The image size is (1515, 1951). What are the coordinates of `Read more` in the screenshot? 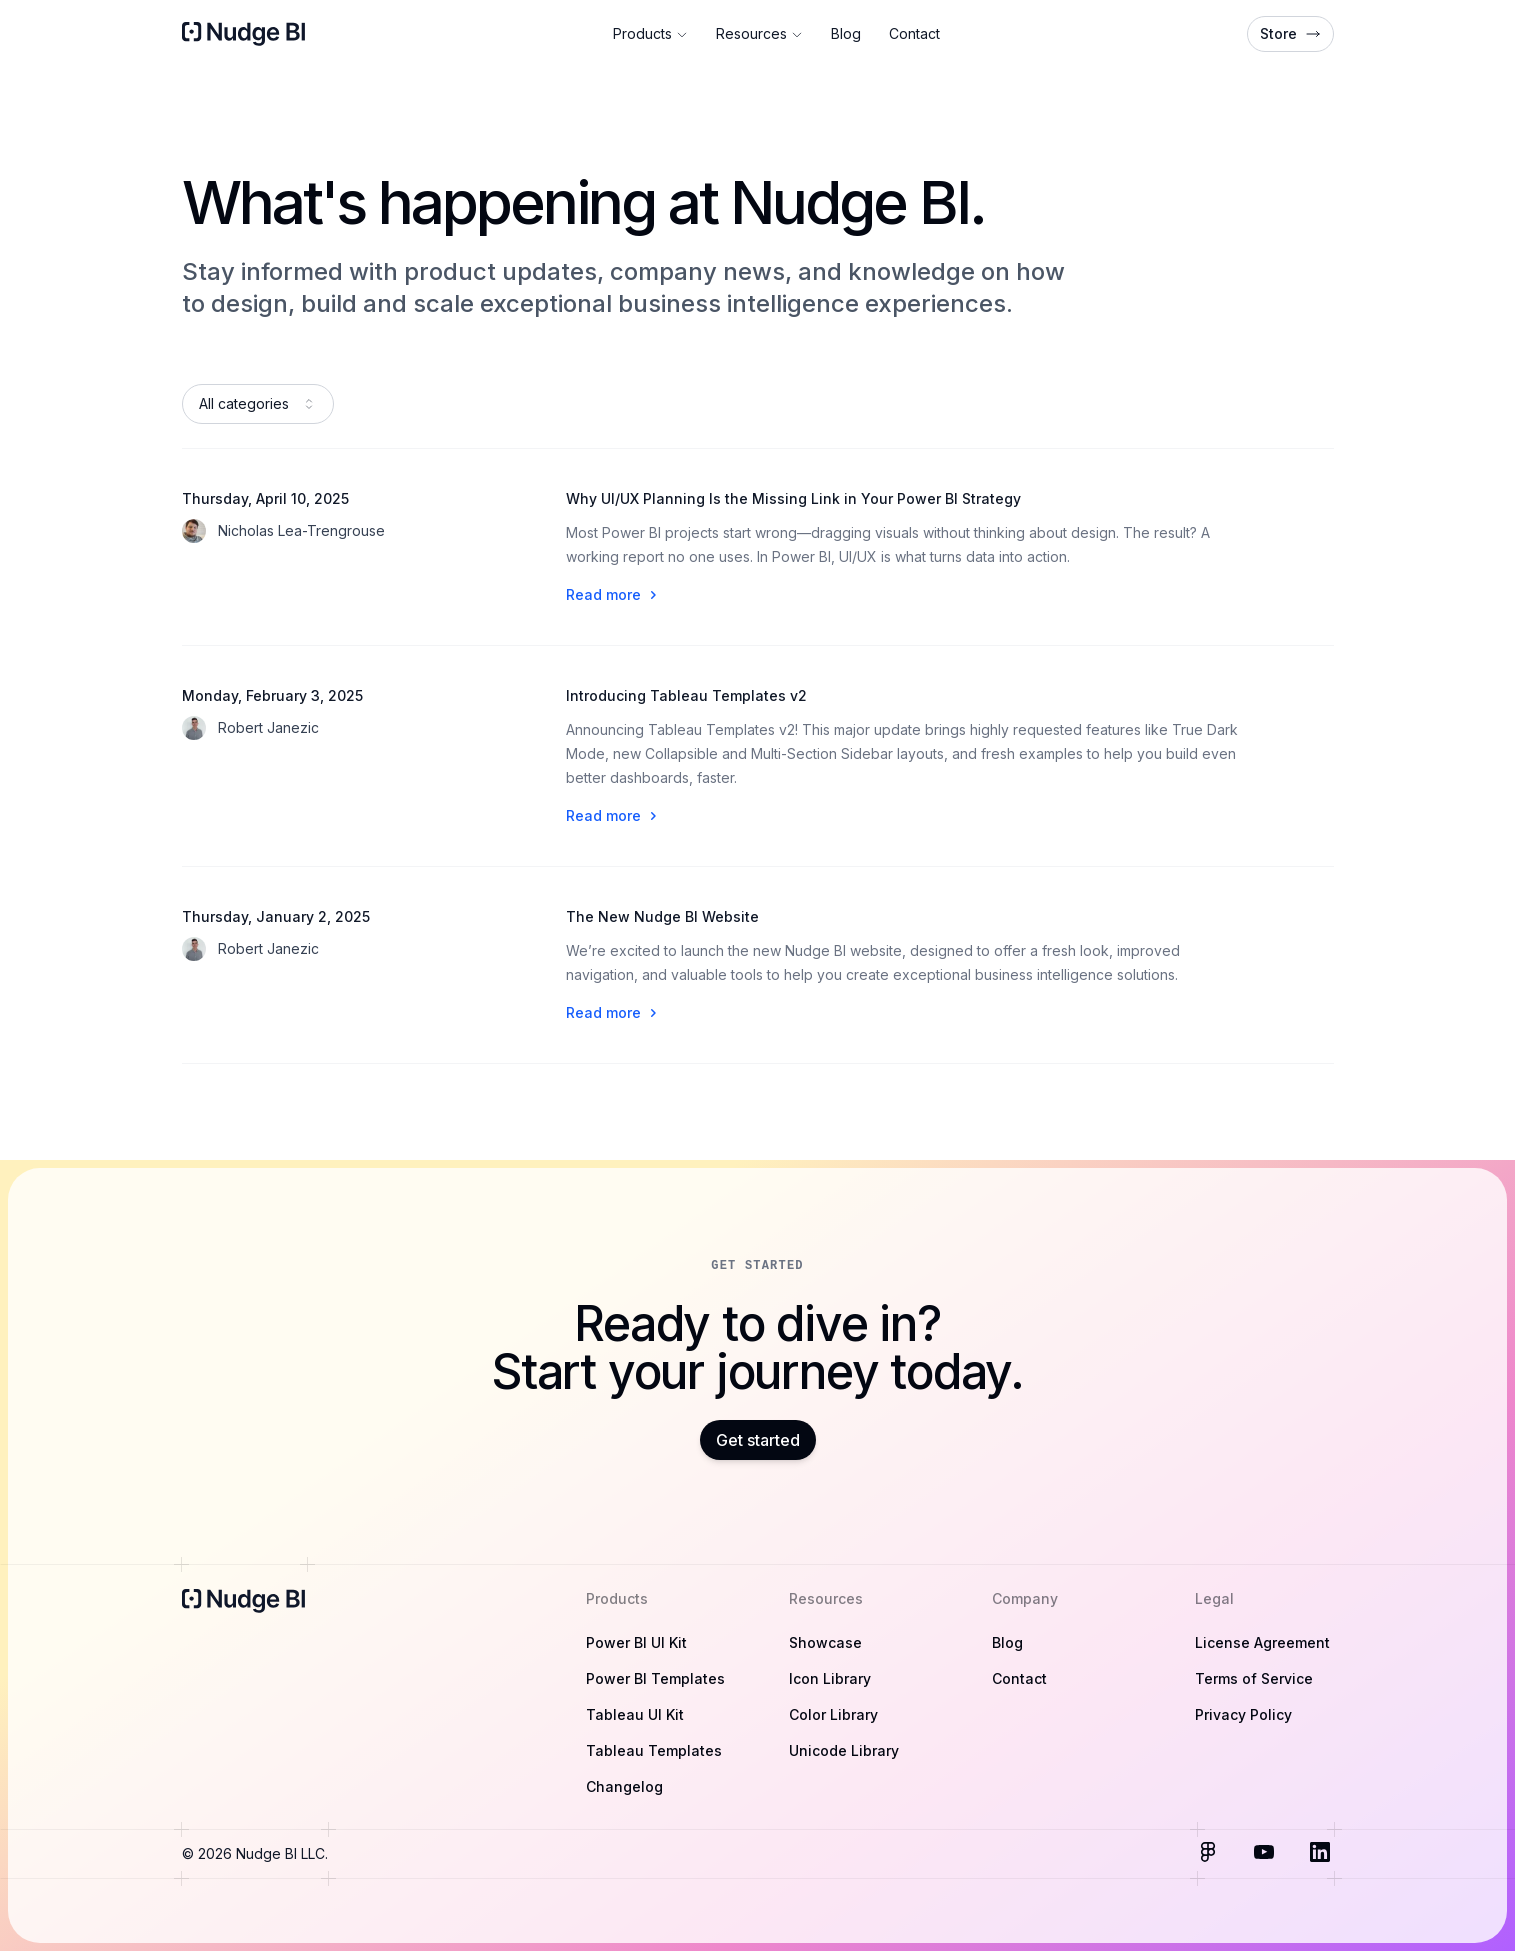 It's located at (613, 594).